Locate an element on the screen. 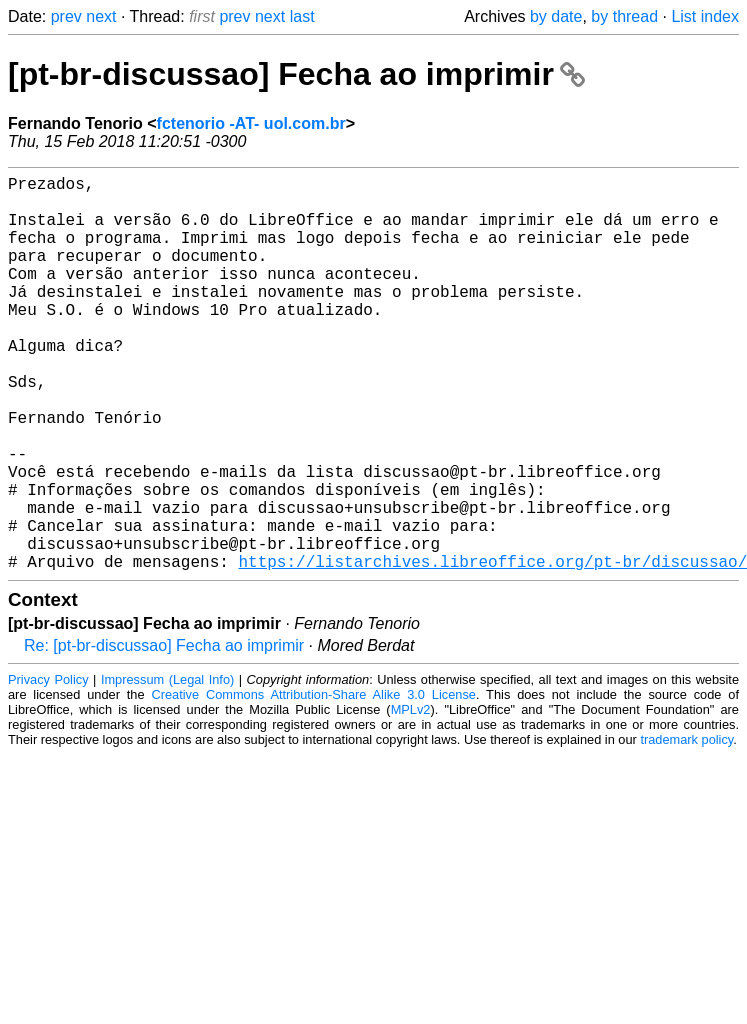 The image size is (747, 1024). next is located at coordinates (101, 16).